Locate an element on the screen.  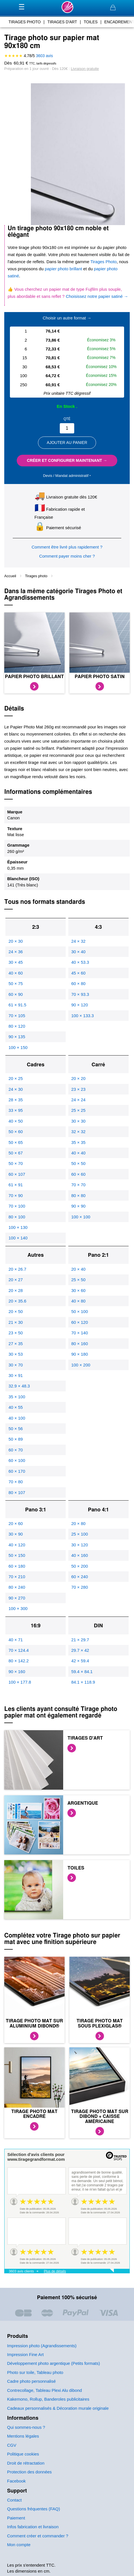
32.9 × 48.3 is located at coordinates (19, 1385).